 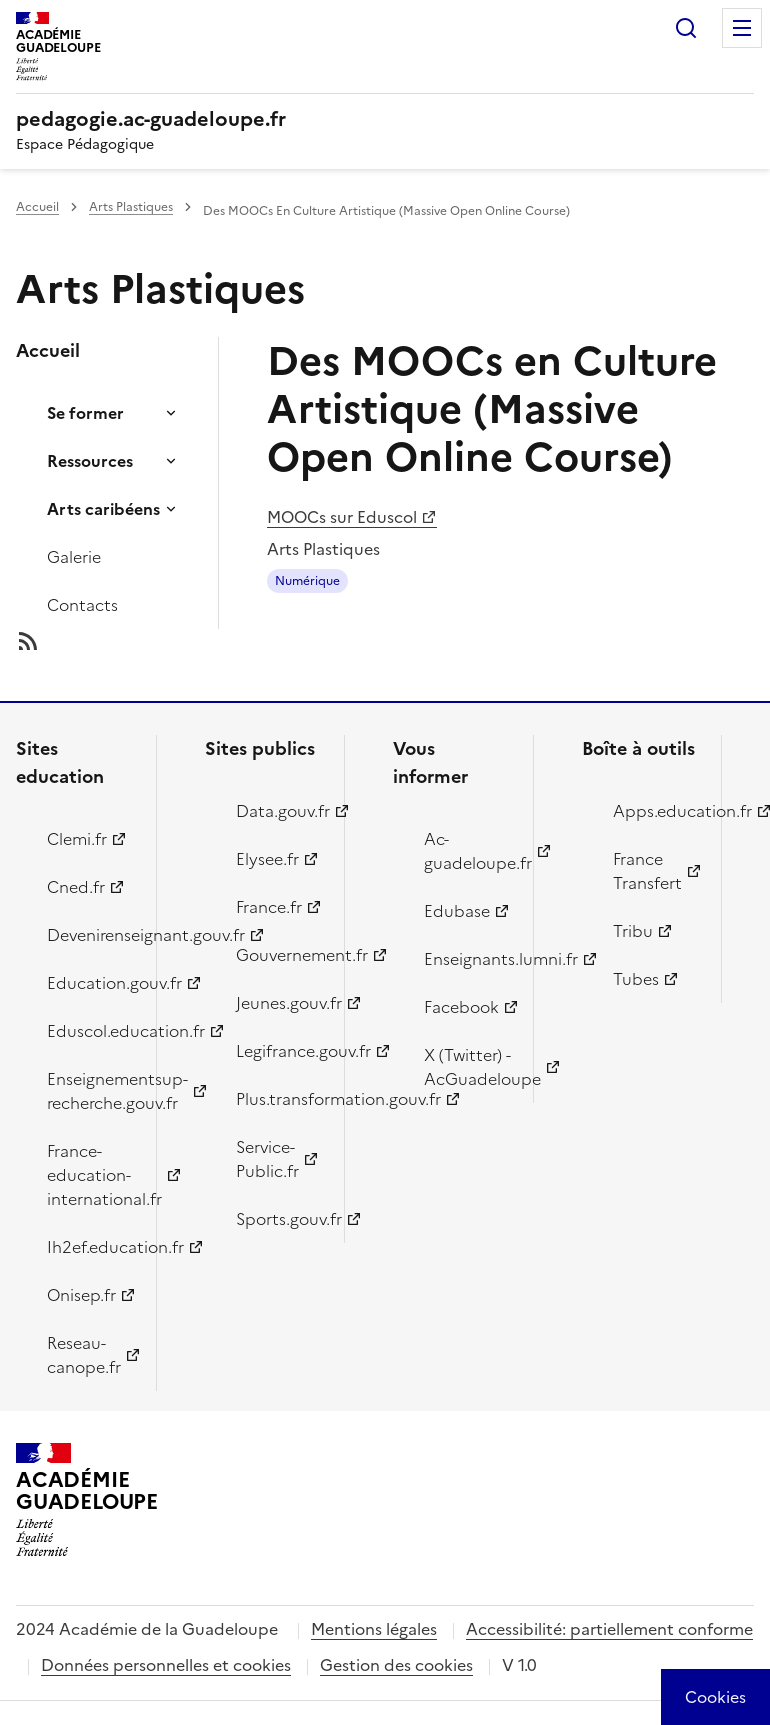 I want to click on X (Twitter) - AcGuadeloupe, so click(x=467, y=1067).